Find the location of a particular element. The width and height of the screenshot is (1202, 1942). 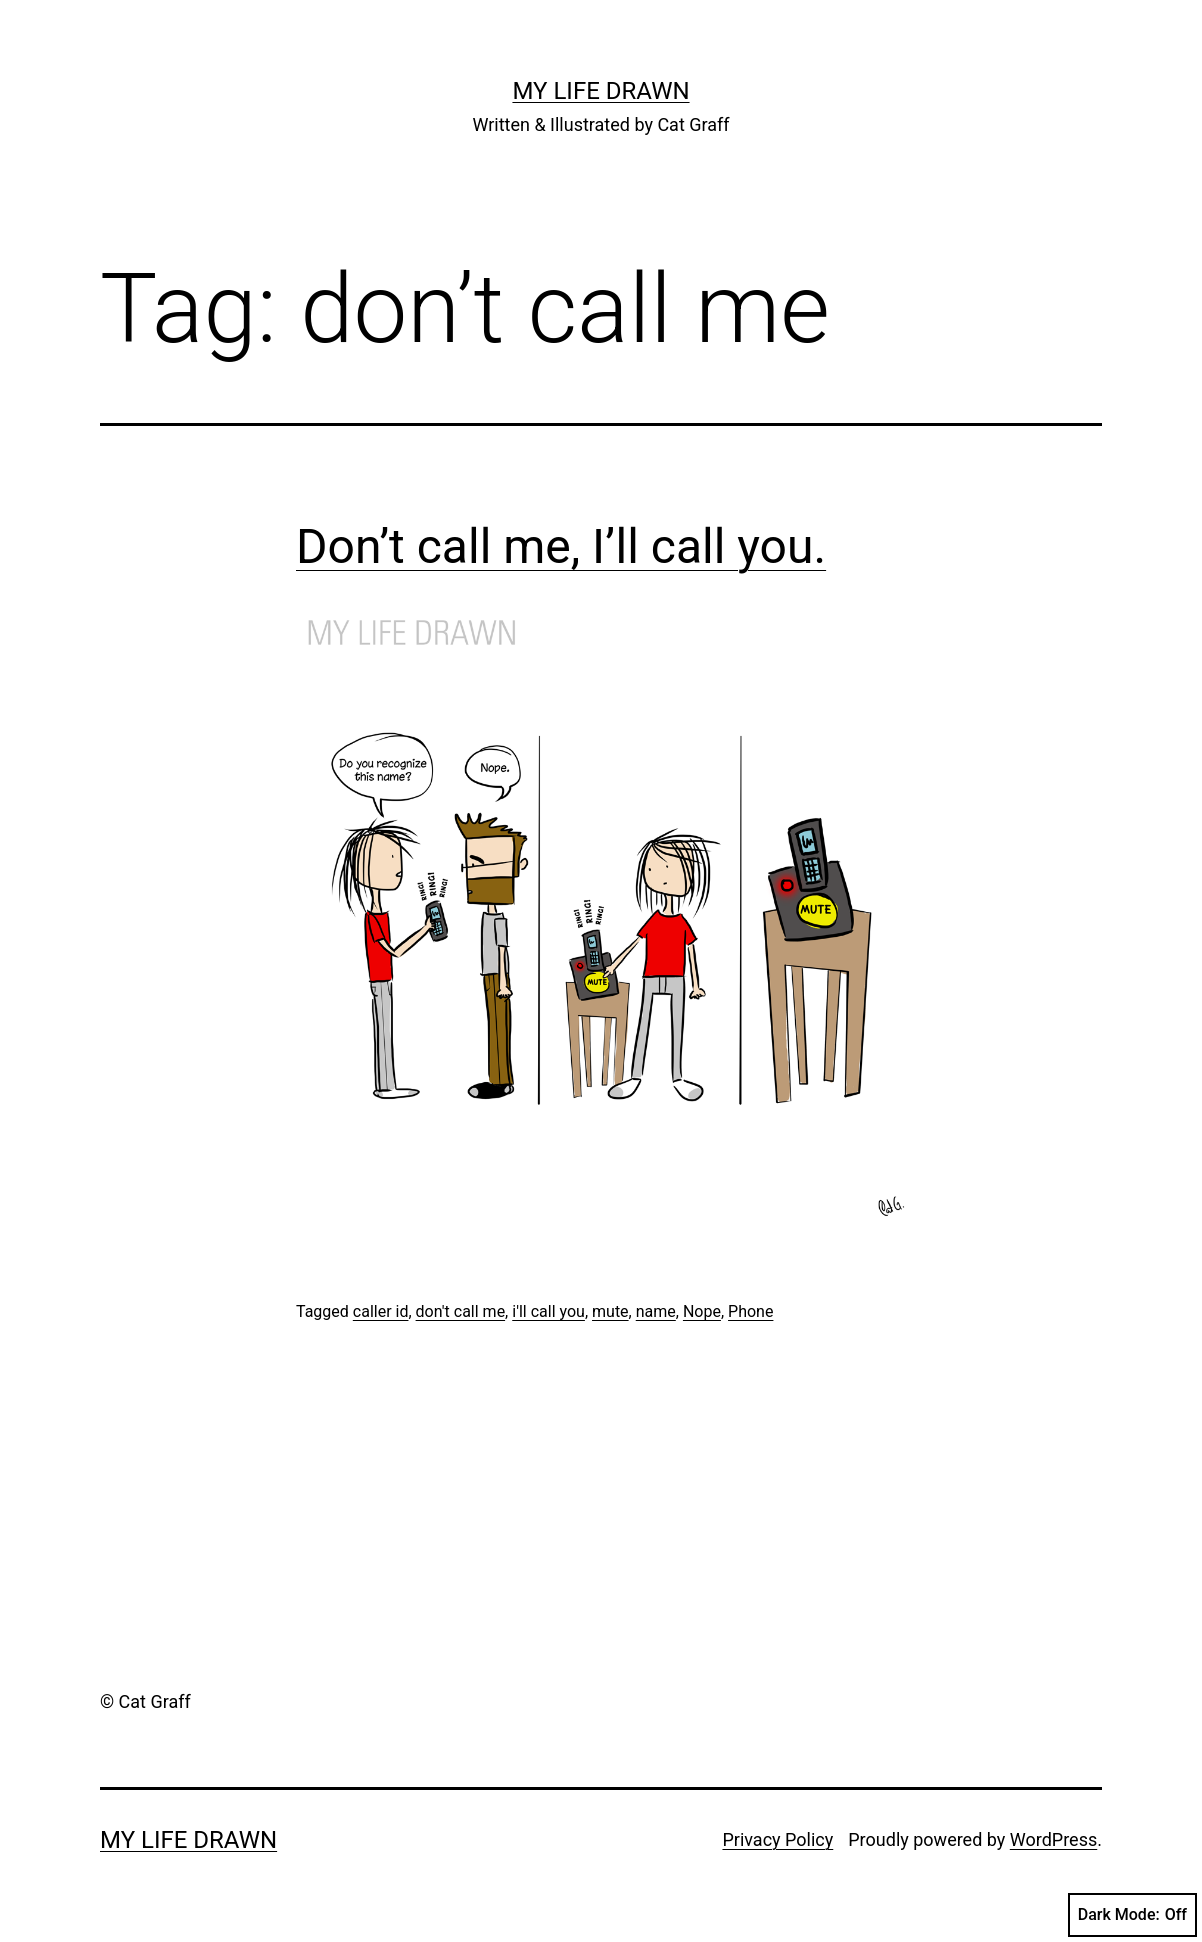

Dark Mode: is located at coordinates (1132, 1915).